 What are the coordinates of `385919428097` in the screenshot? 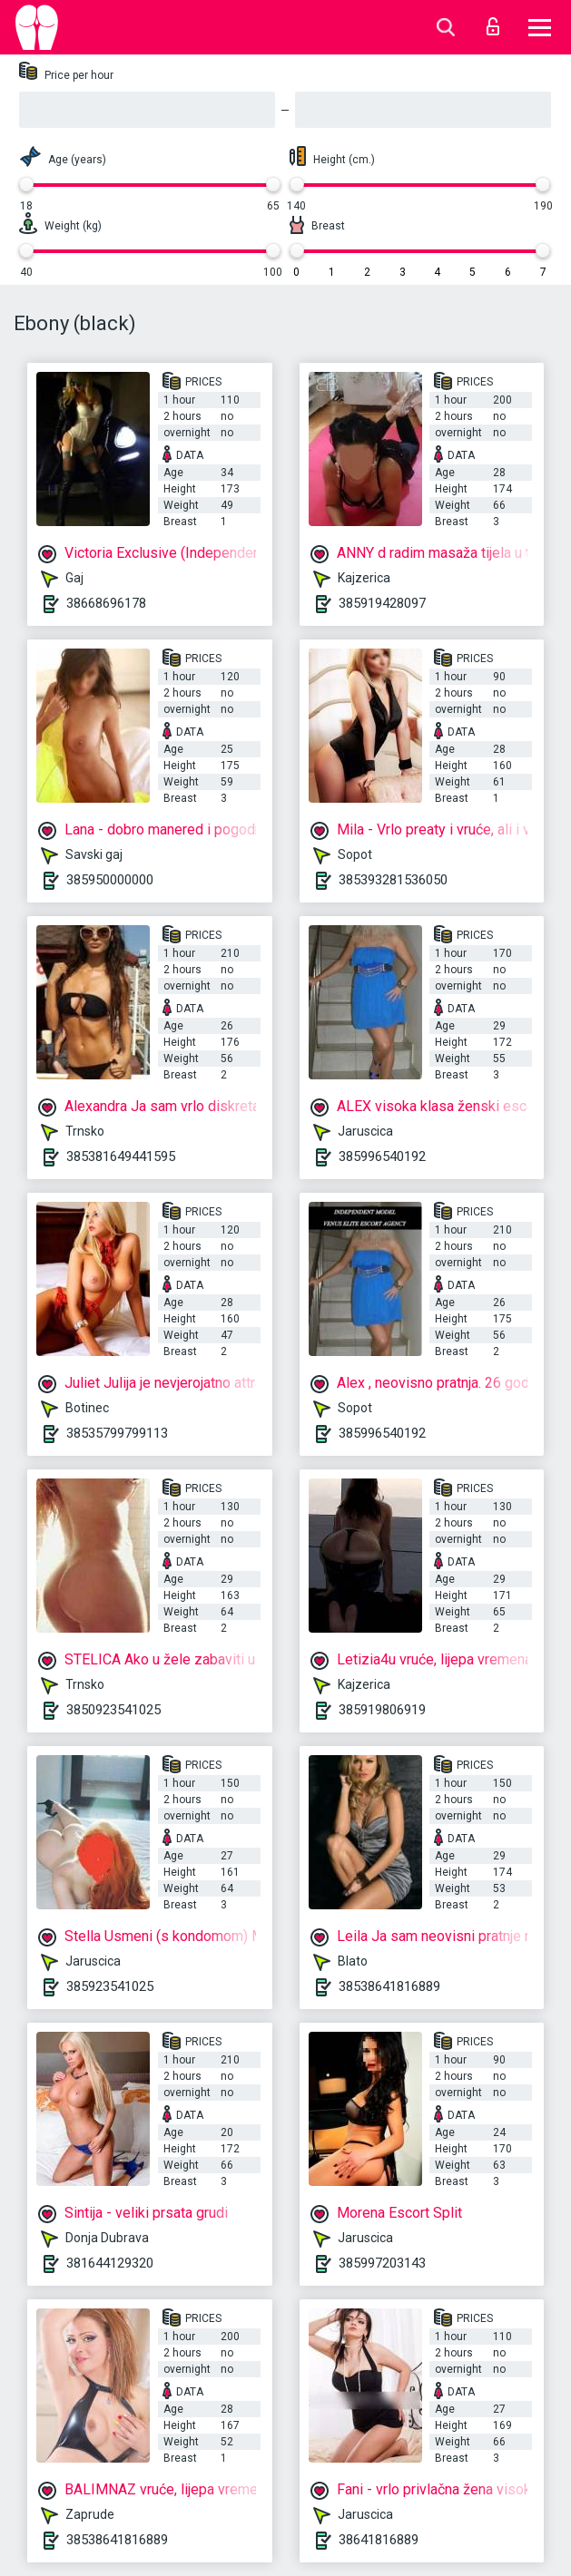 It's located at (382, 603).